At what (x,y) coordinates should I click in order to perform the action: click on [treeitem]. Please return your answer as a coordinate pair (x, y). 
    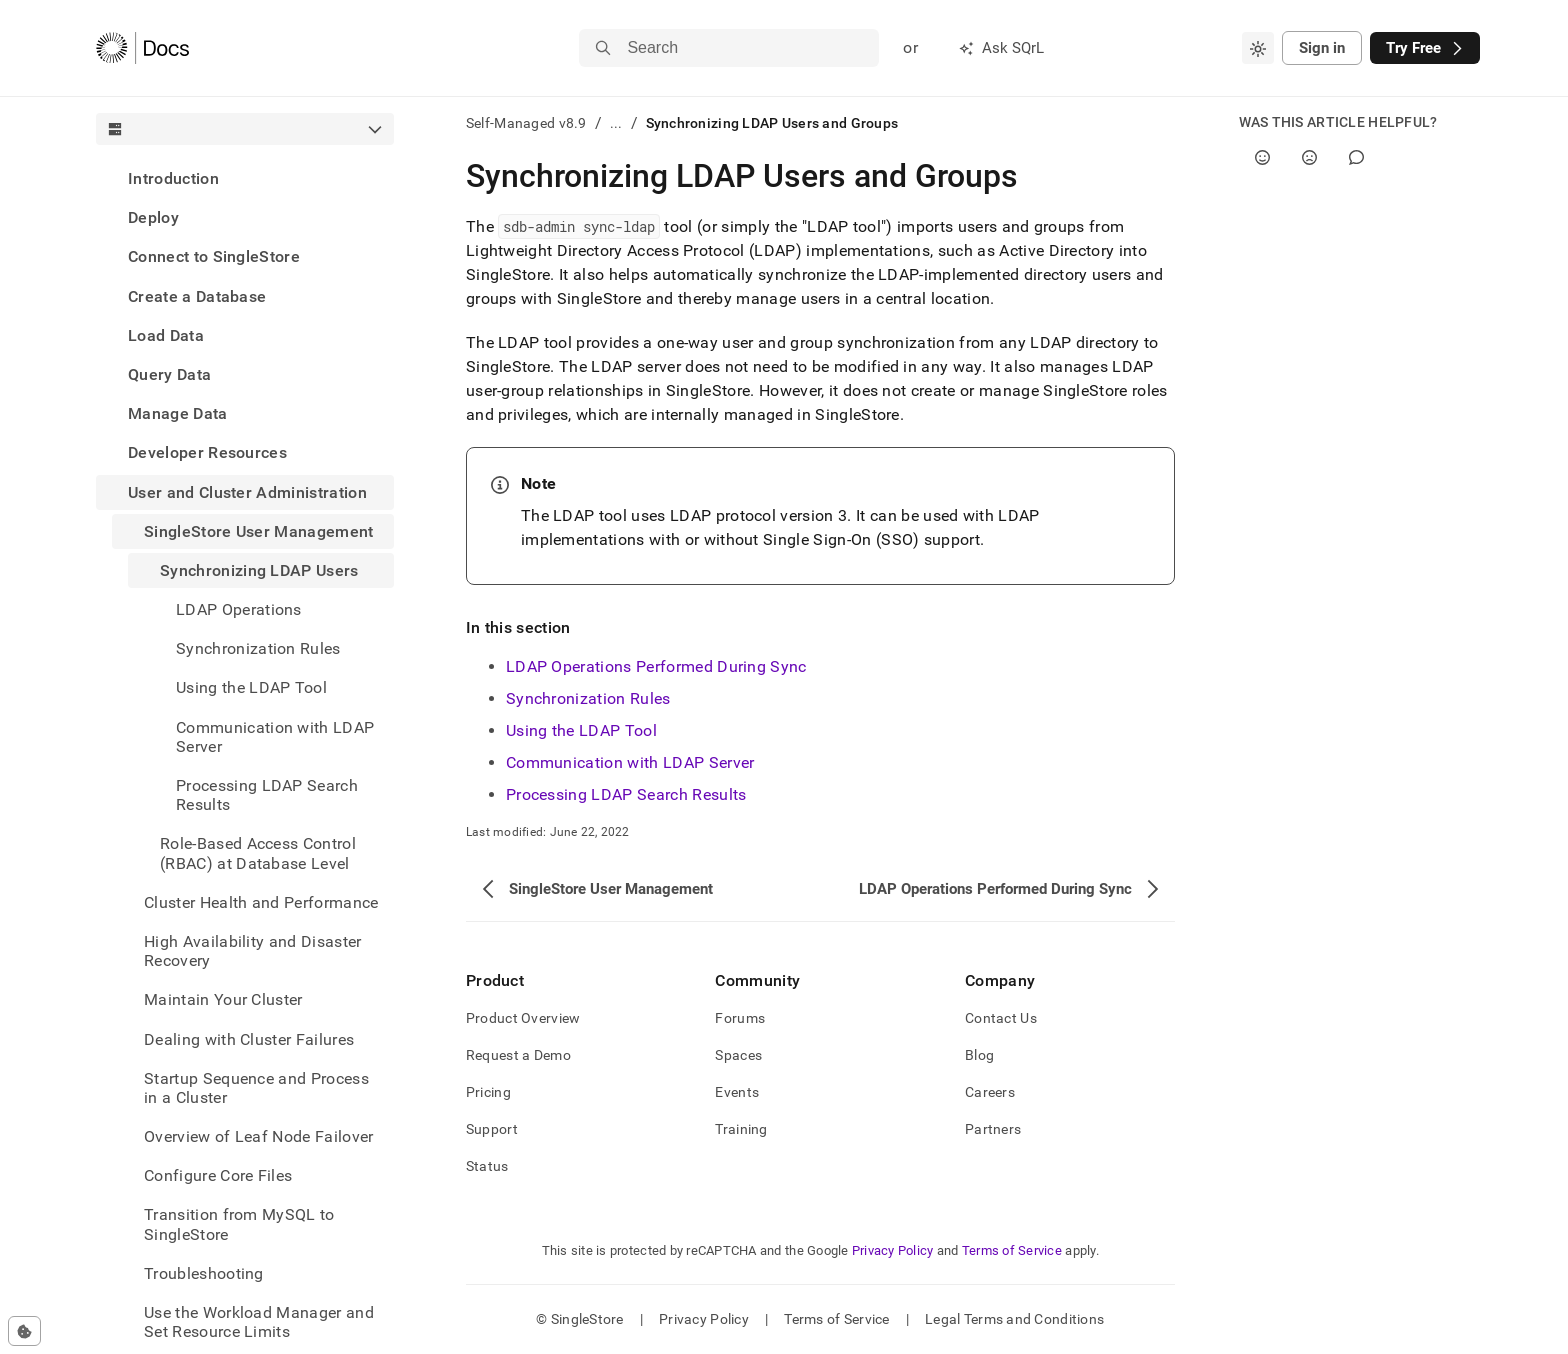
    Looking at the image, I should click on (245, 178).